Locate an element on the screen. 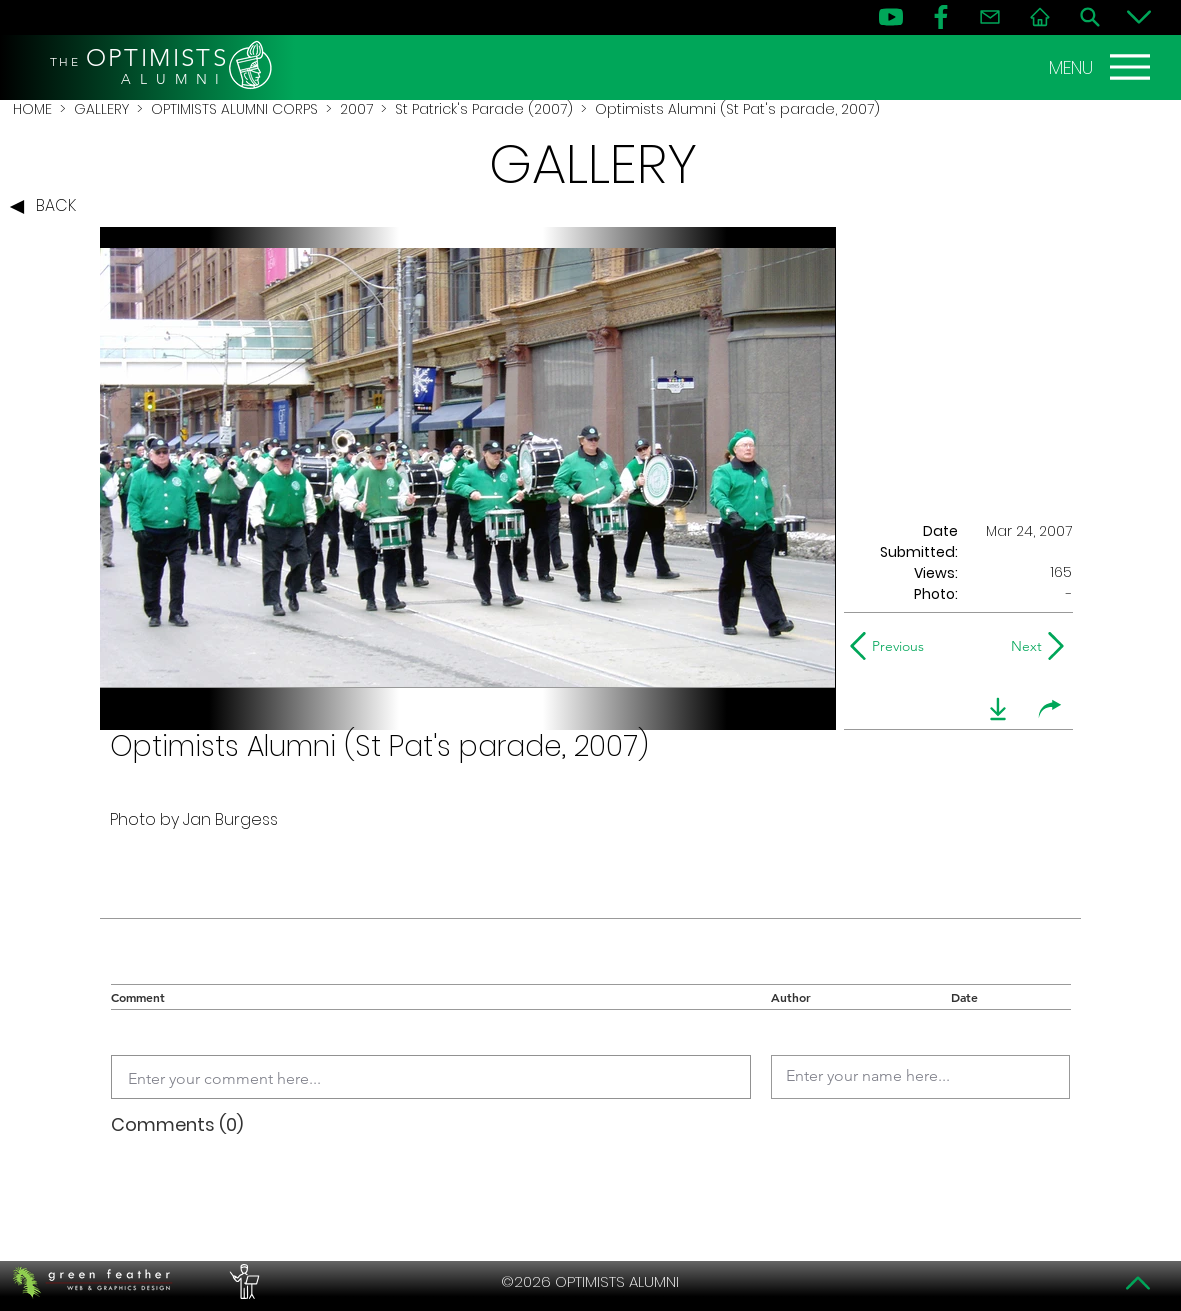  [Top] is located at coordinates (1139, 1283).